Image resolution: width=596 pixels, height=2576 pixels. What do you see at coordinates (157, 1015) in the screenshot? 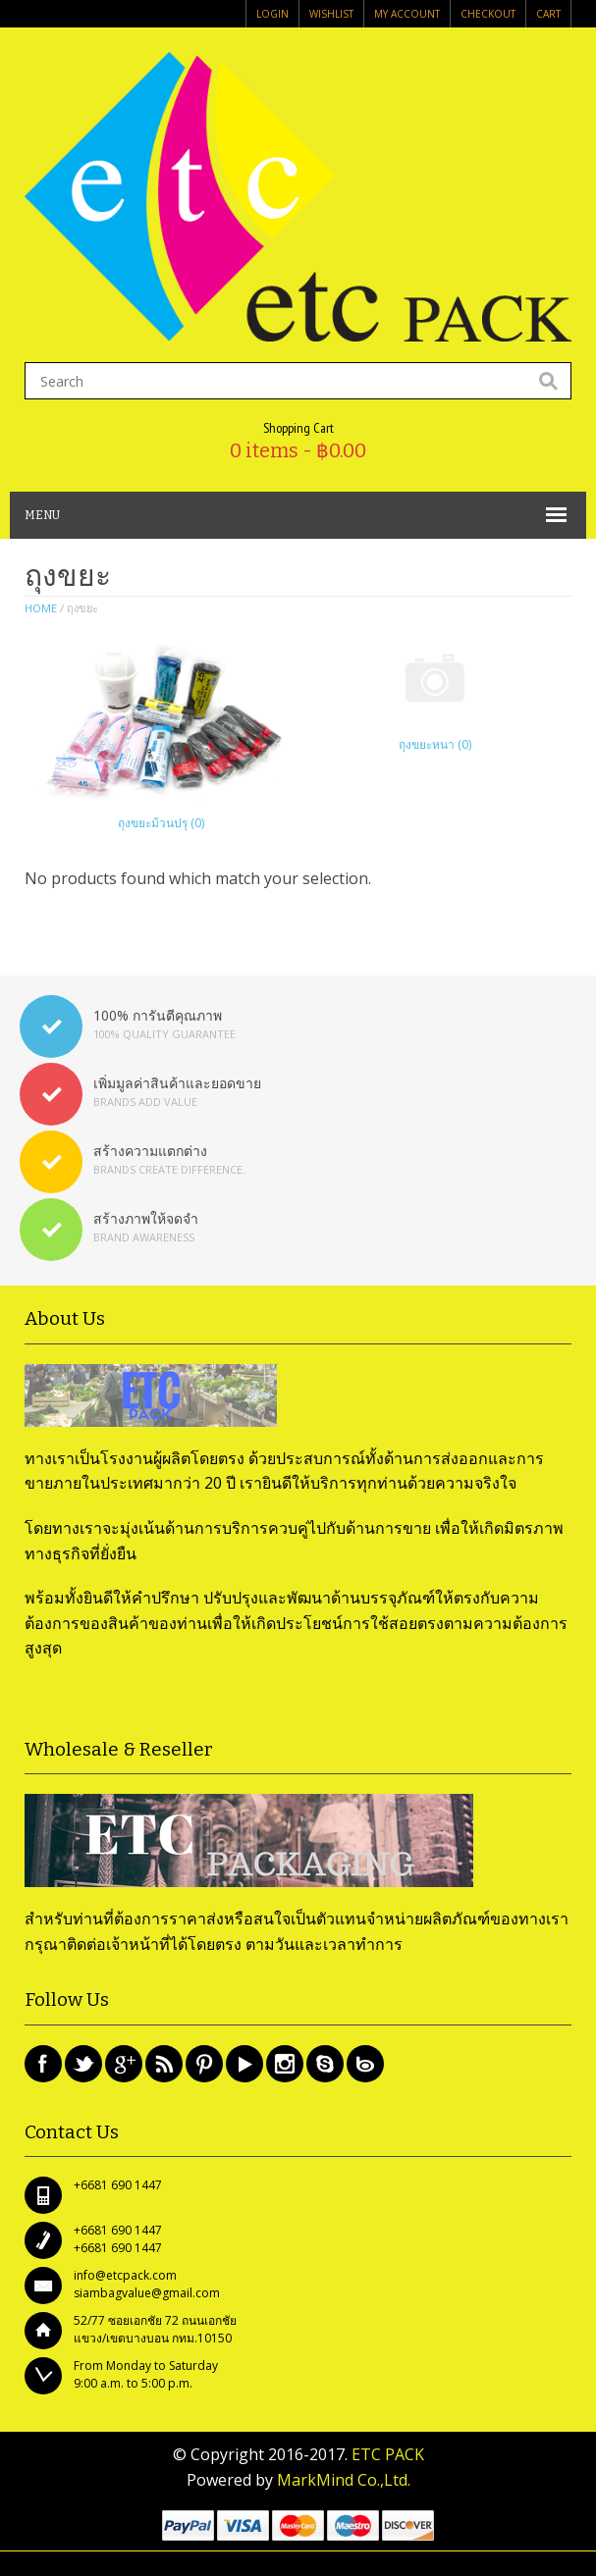
I see `100% การันตีคุณภาพ` at bounding box center [157, 1015].